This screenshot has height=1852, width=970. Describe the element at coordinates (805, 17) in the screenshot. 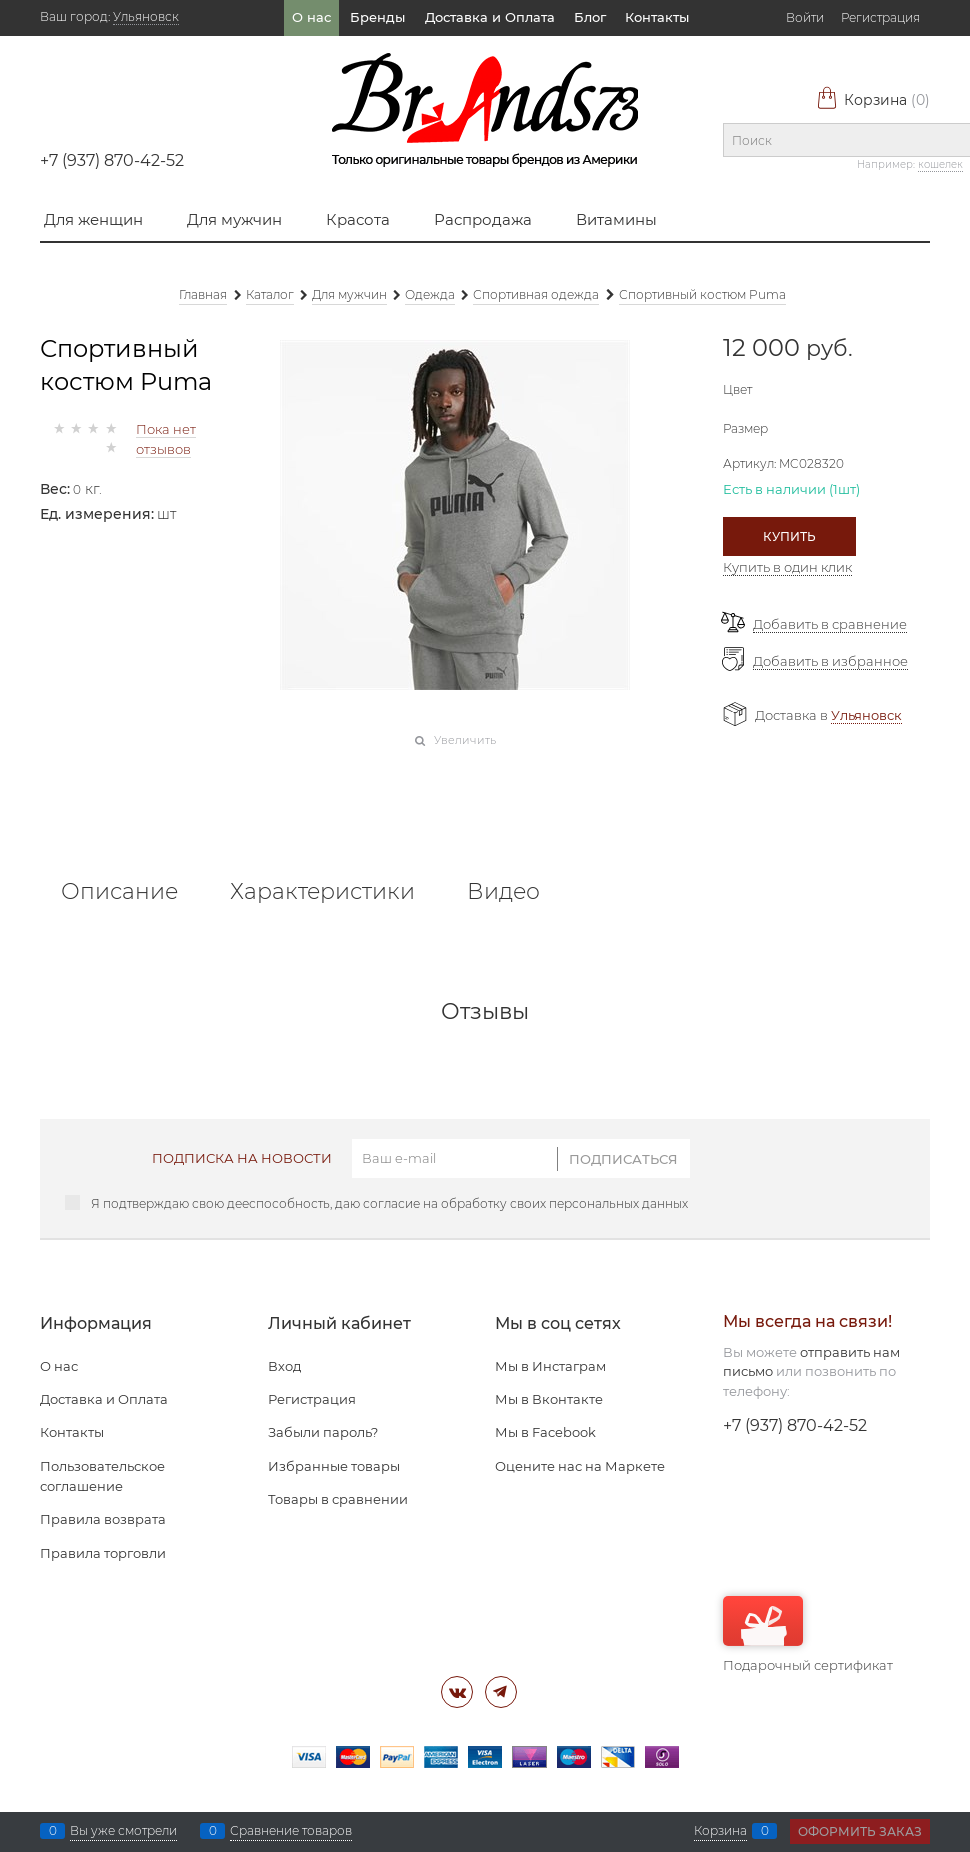

I see `Войти` at that location.